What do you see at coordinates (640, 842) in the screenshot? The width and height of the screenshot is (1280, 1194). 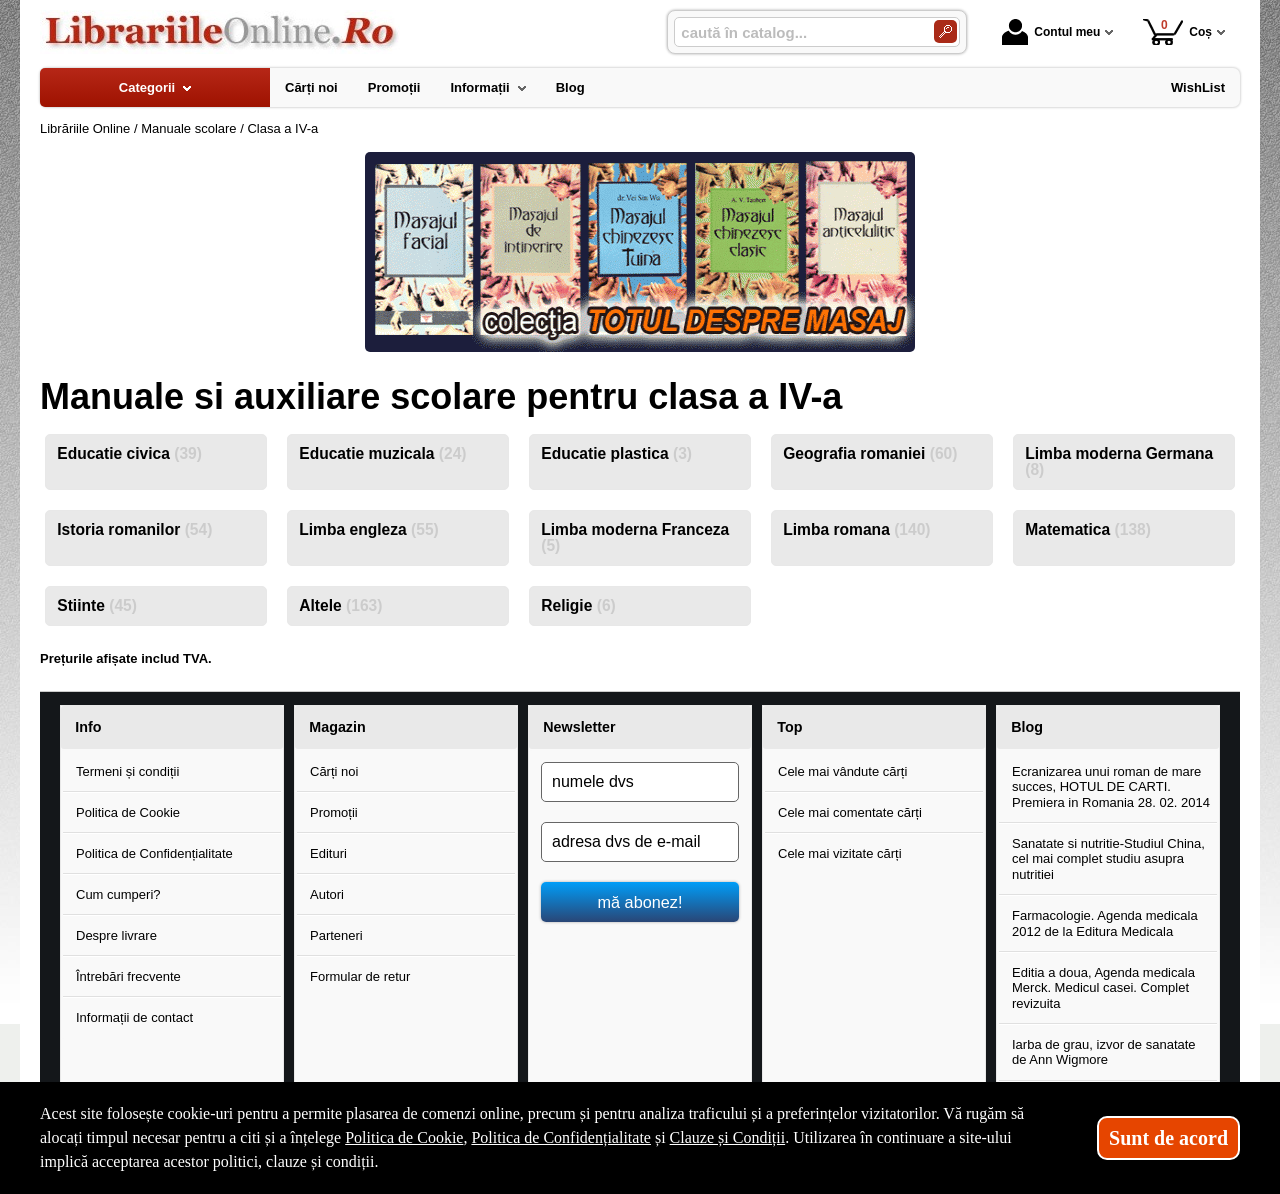 I see `[adresa dvs de e-mail]` at bounding box center [640, 842].